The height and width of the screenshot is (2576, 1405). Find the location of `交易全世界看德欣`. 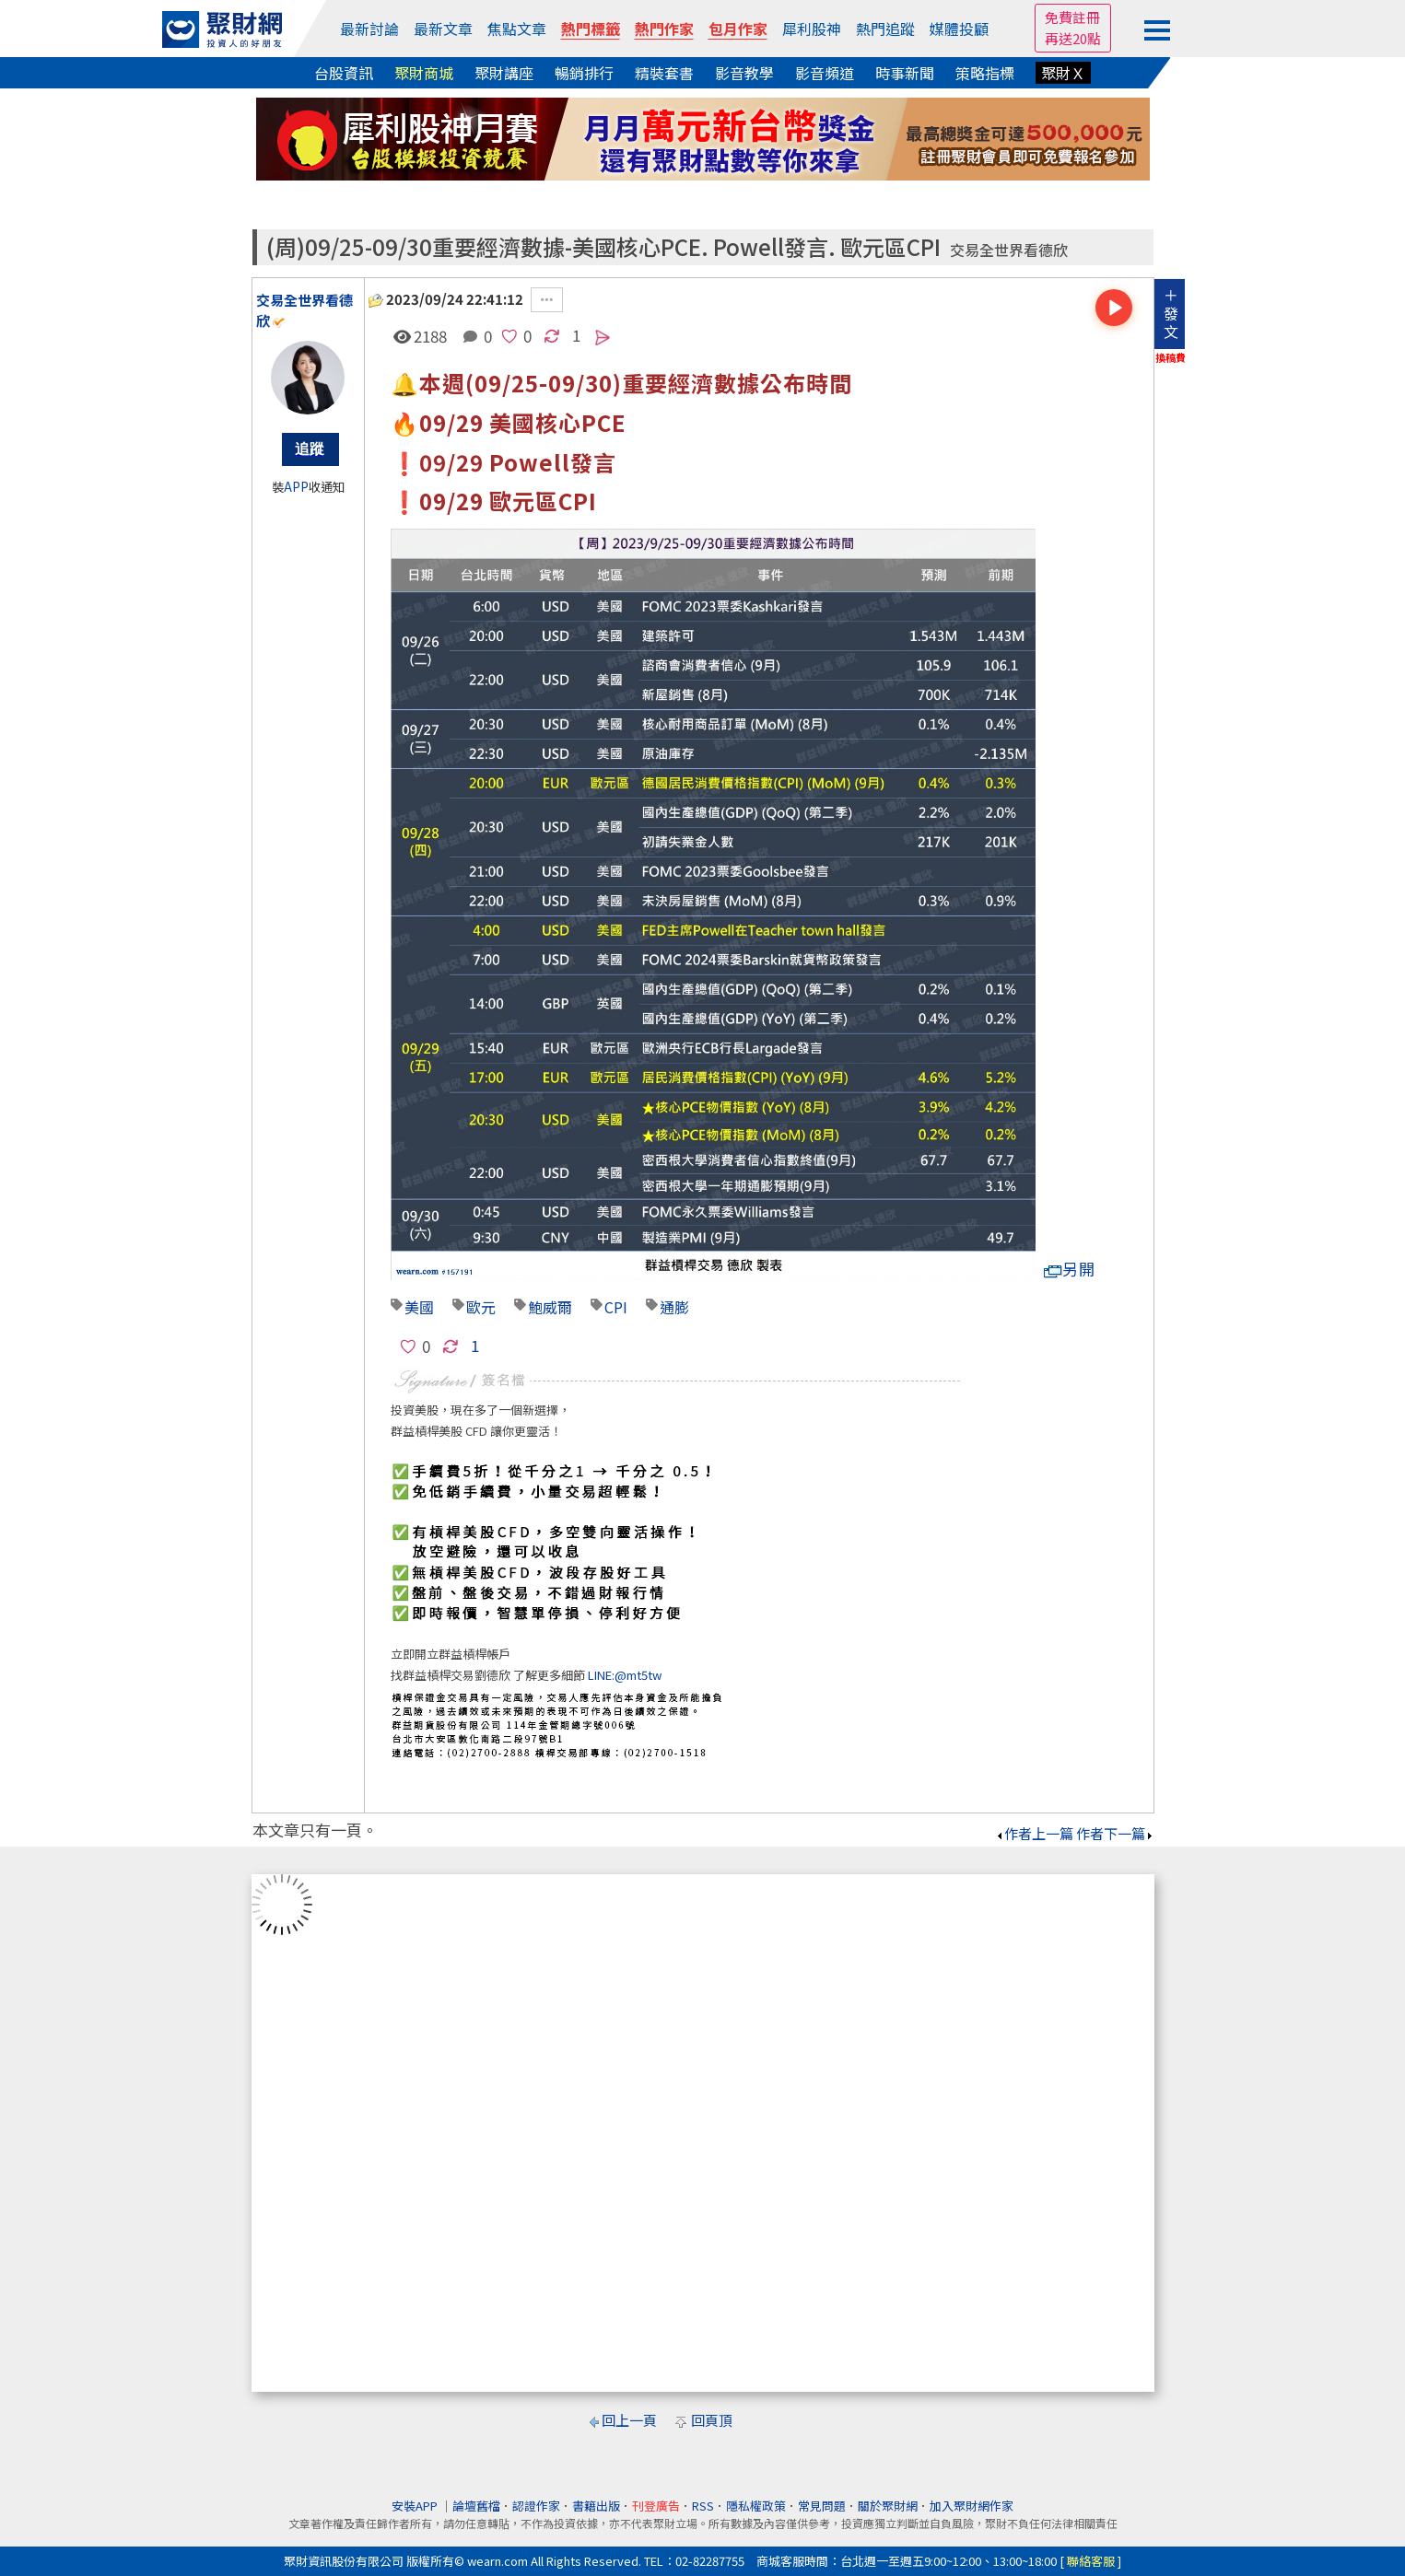

交易全世界看德欣 is located at coordinates (1009, 250).